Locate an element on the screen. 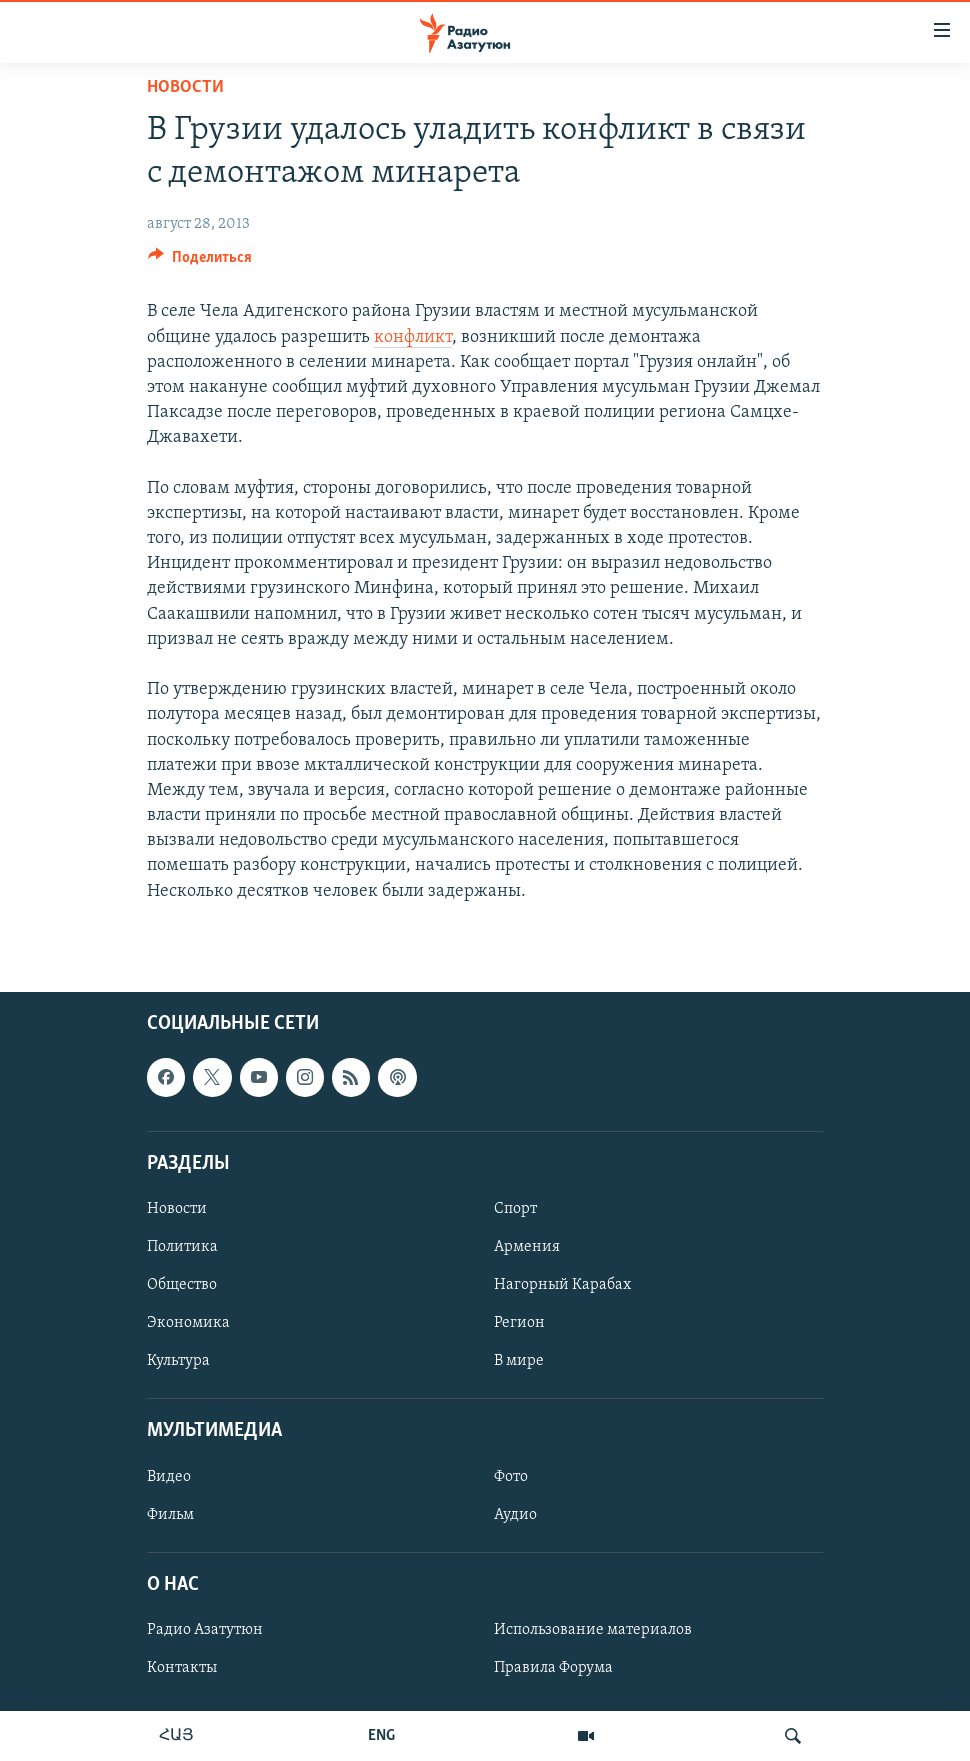 The image size is (970, 1761). Политика is located at coordinates (182, 1247).